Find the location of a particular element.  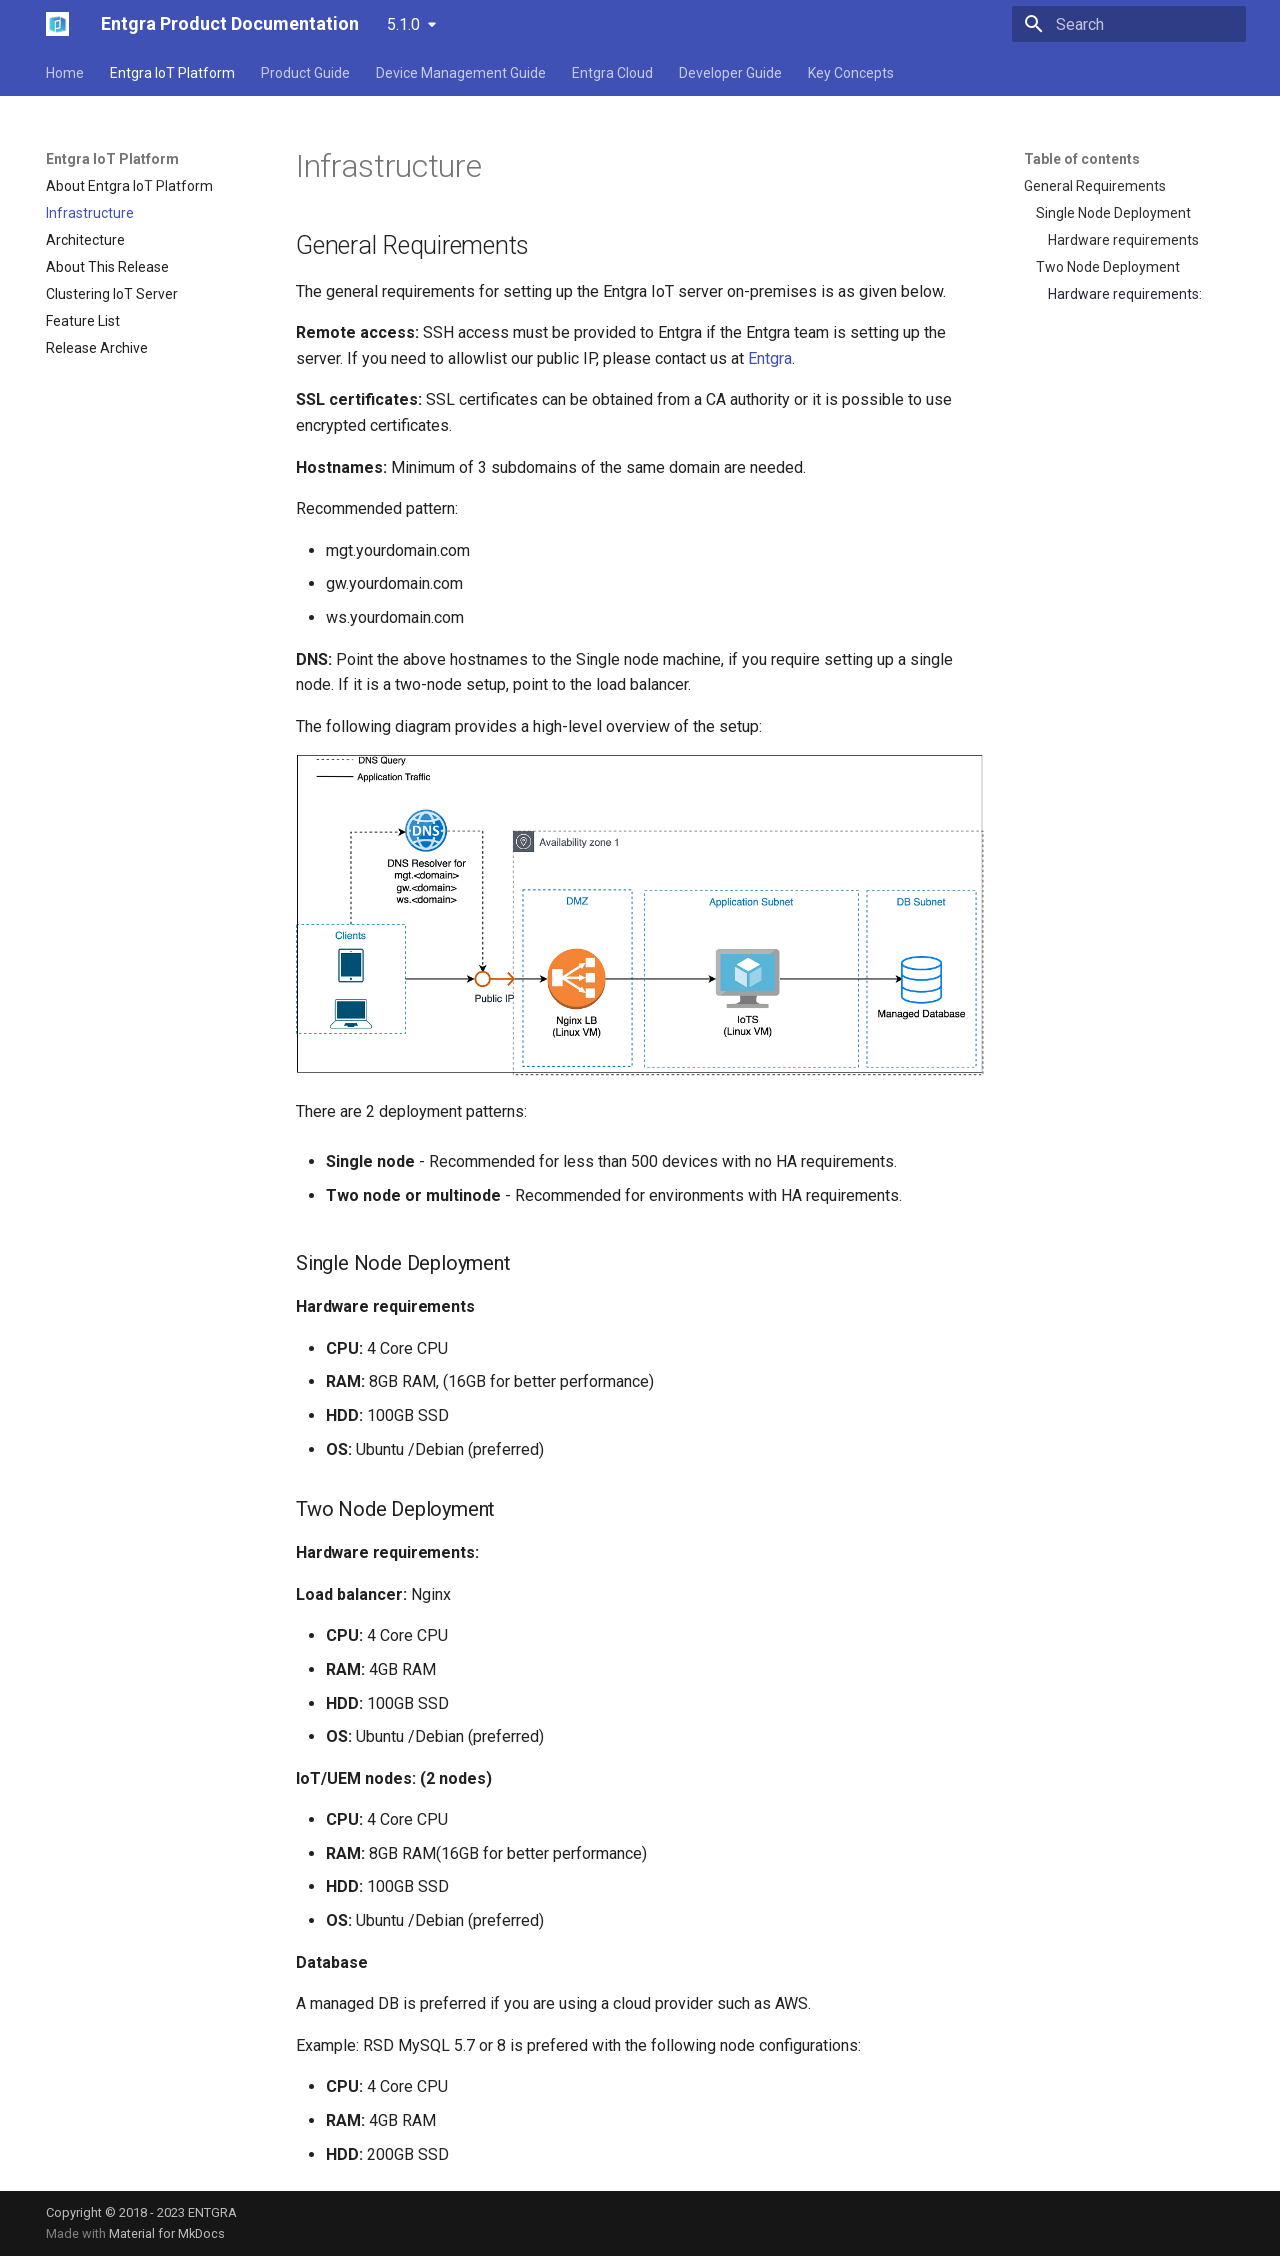

General Requirements is located at coordinates (1095, 186).